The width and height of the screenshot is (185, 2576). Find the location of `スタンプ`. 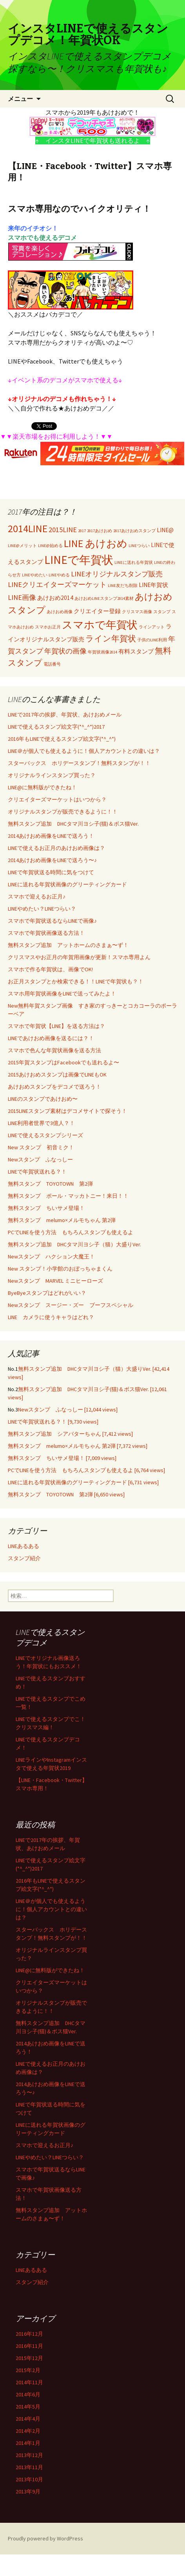

スタンプ is located at coordinates (161, 611).